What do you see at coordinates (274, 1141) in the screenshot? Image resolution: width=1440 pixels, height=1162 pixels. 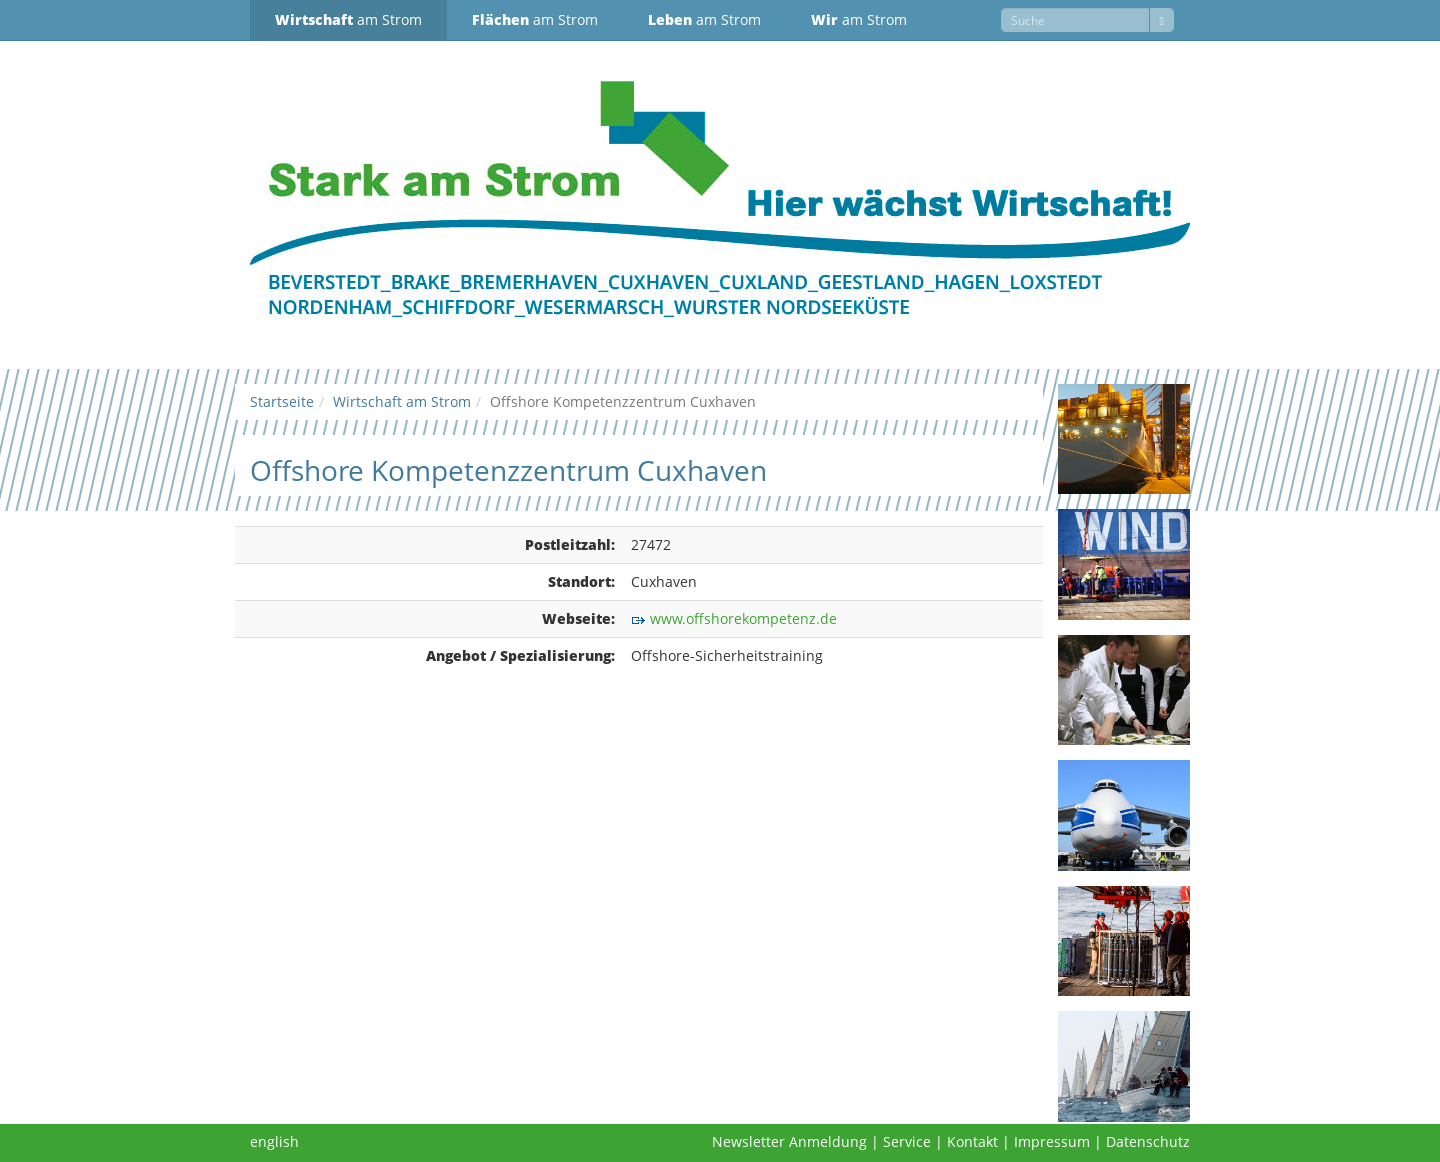 I see `english` at bounding box center [274, 1141].